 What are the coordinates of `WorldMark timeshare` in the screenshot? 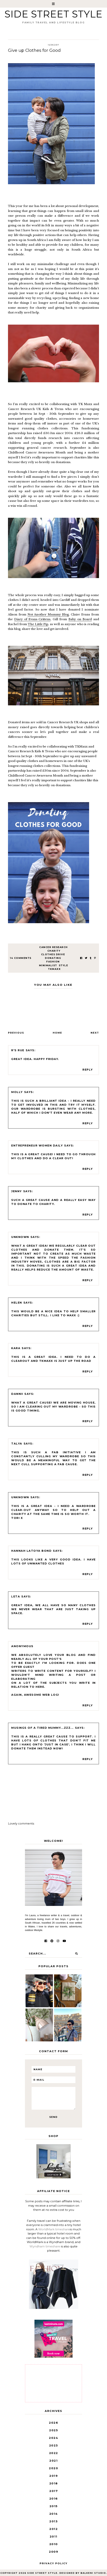 It's located at (54, 2229).